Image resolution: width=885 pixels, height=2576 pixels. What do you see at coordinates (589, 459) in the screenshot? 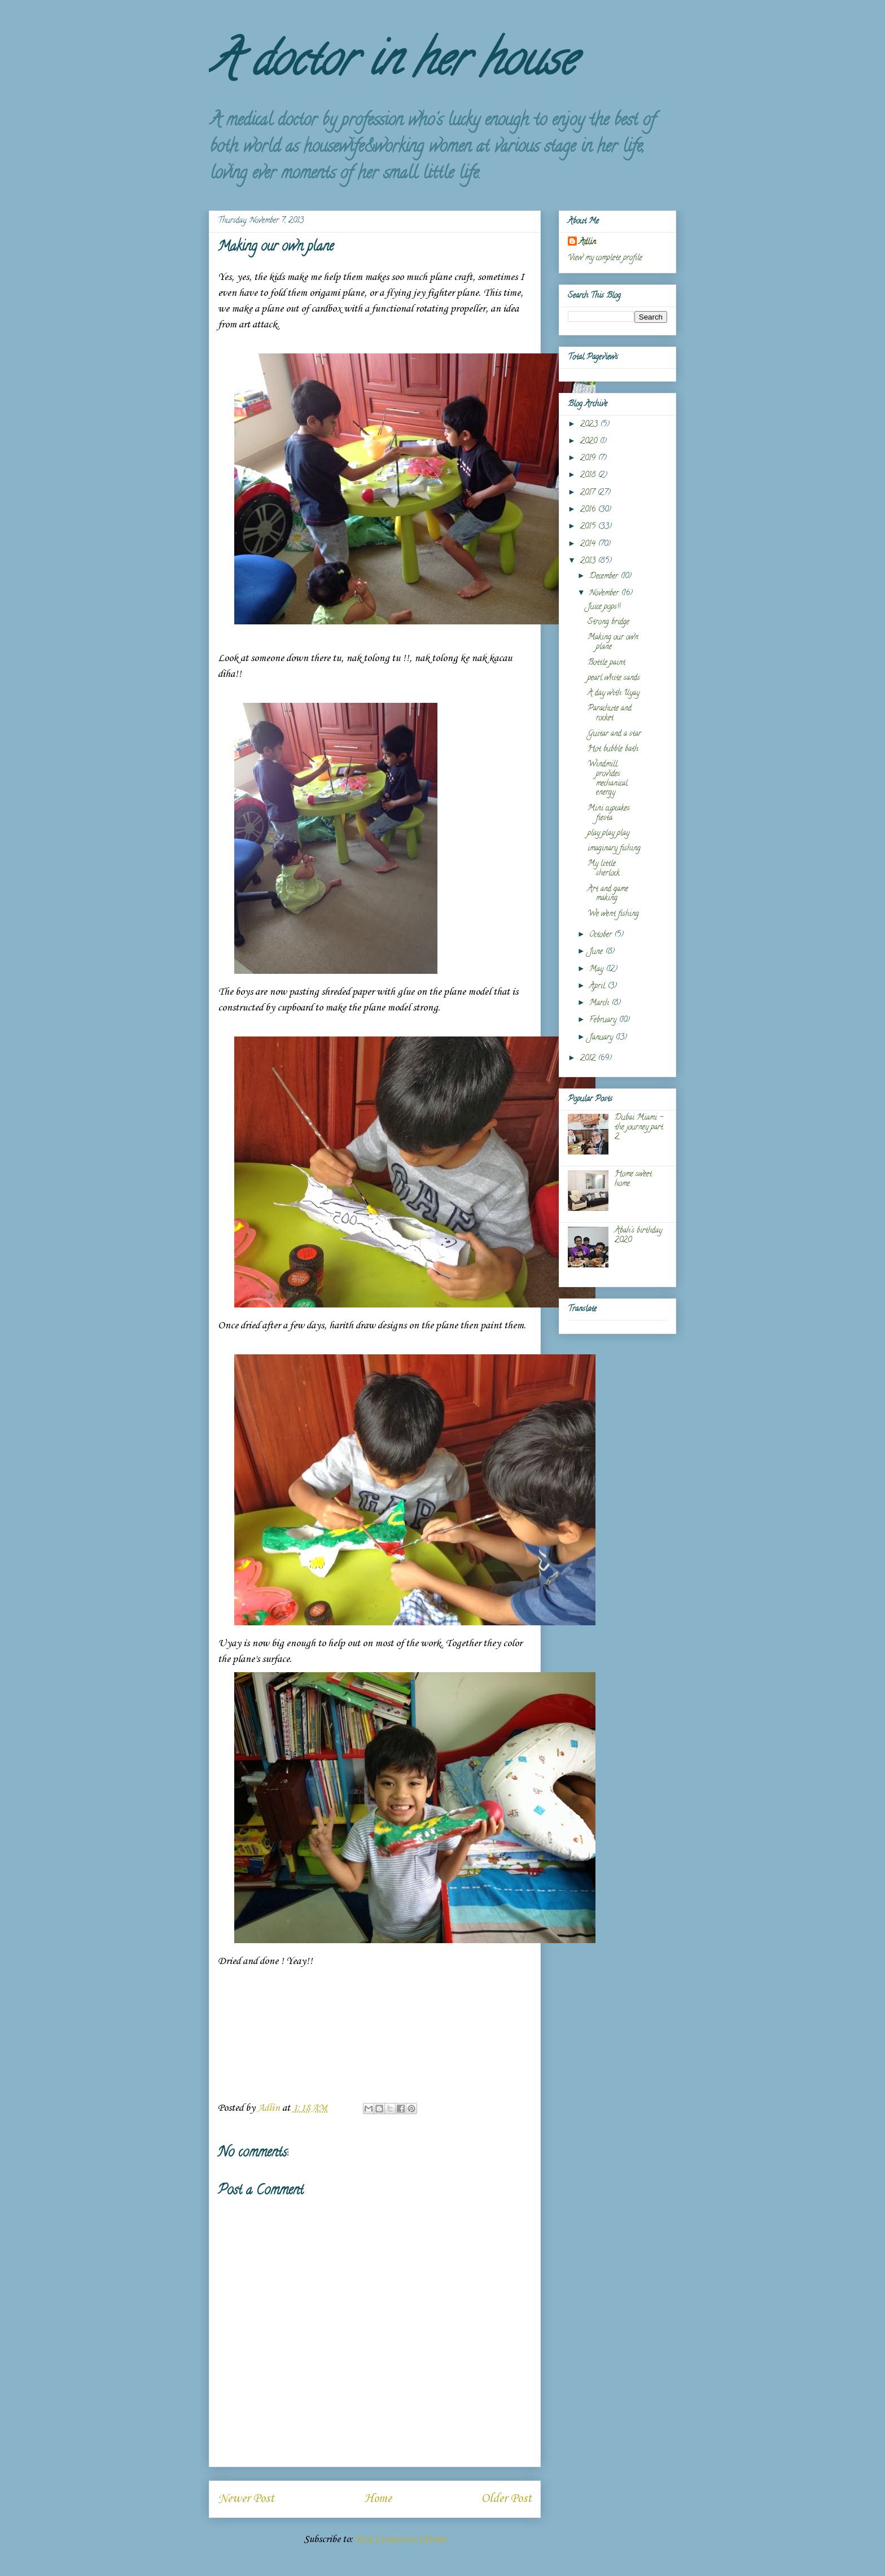
I see `2019` at bounding box center [589, 459].